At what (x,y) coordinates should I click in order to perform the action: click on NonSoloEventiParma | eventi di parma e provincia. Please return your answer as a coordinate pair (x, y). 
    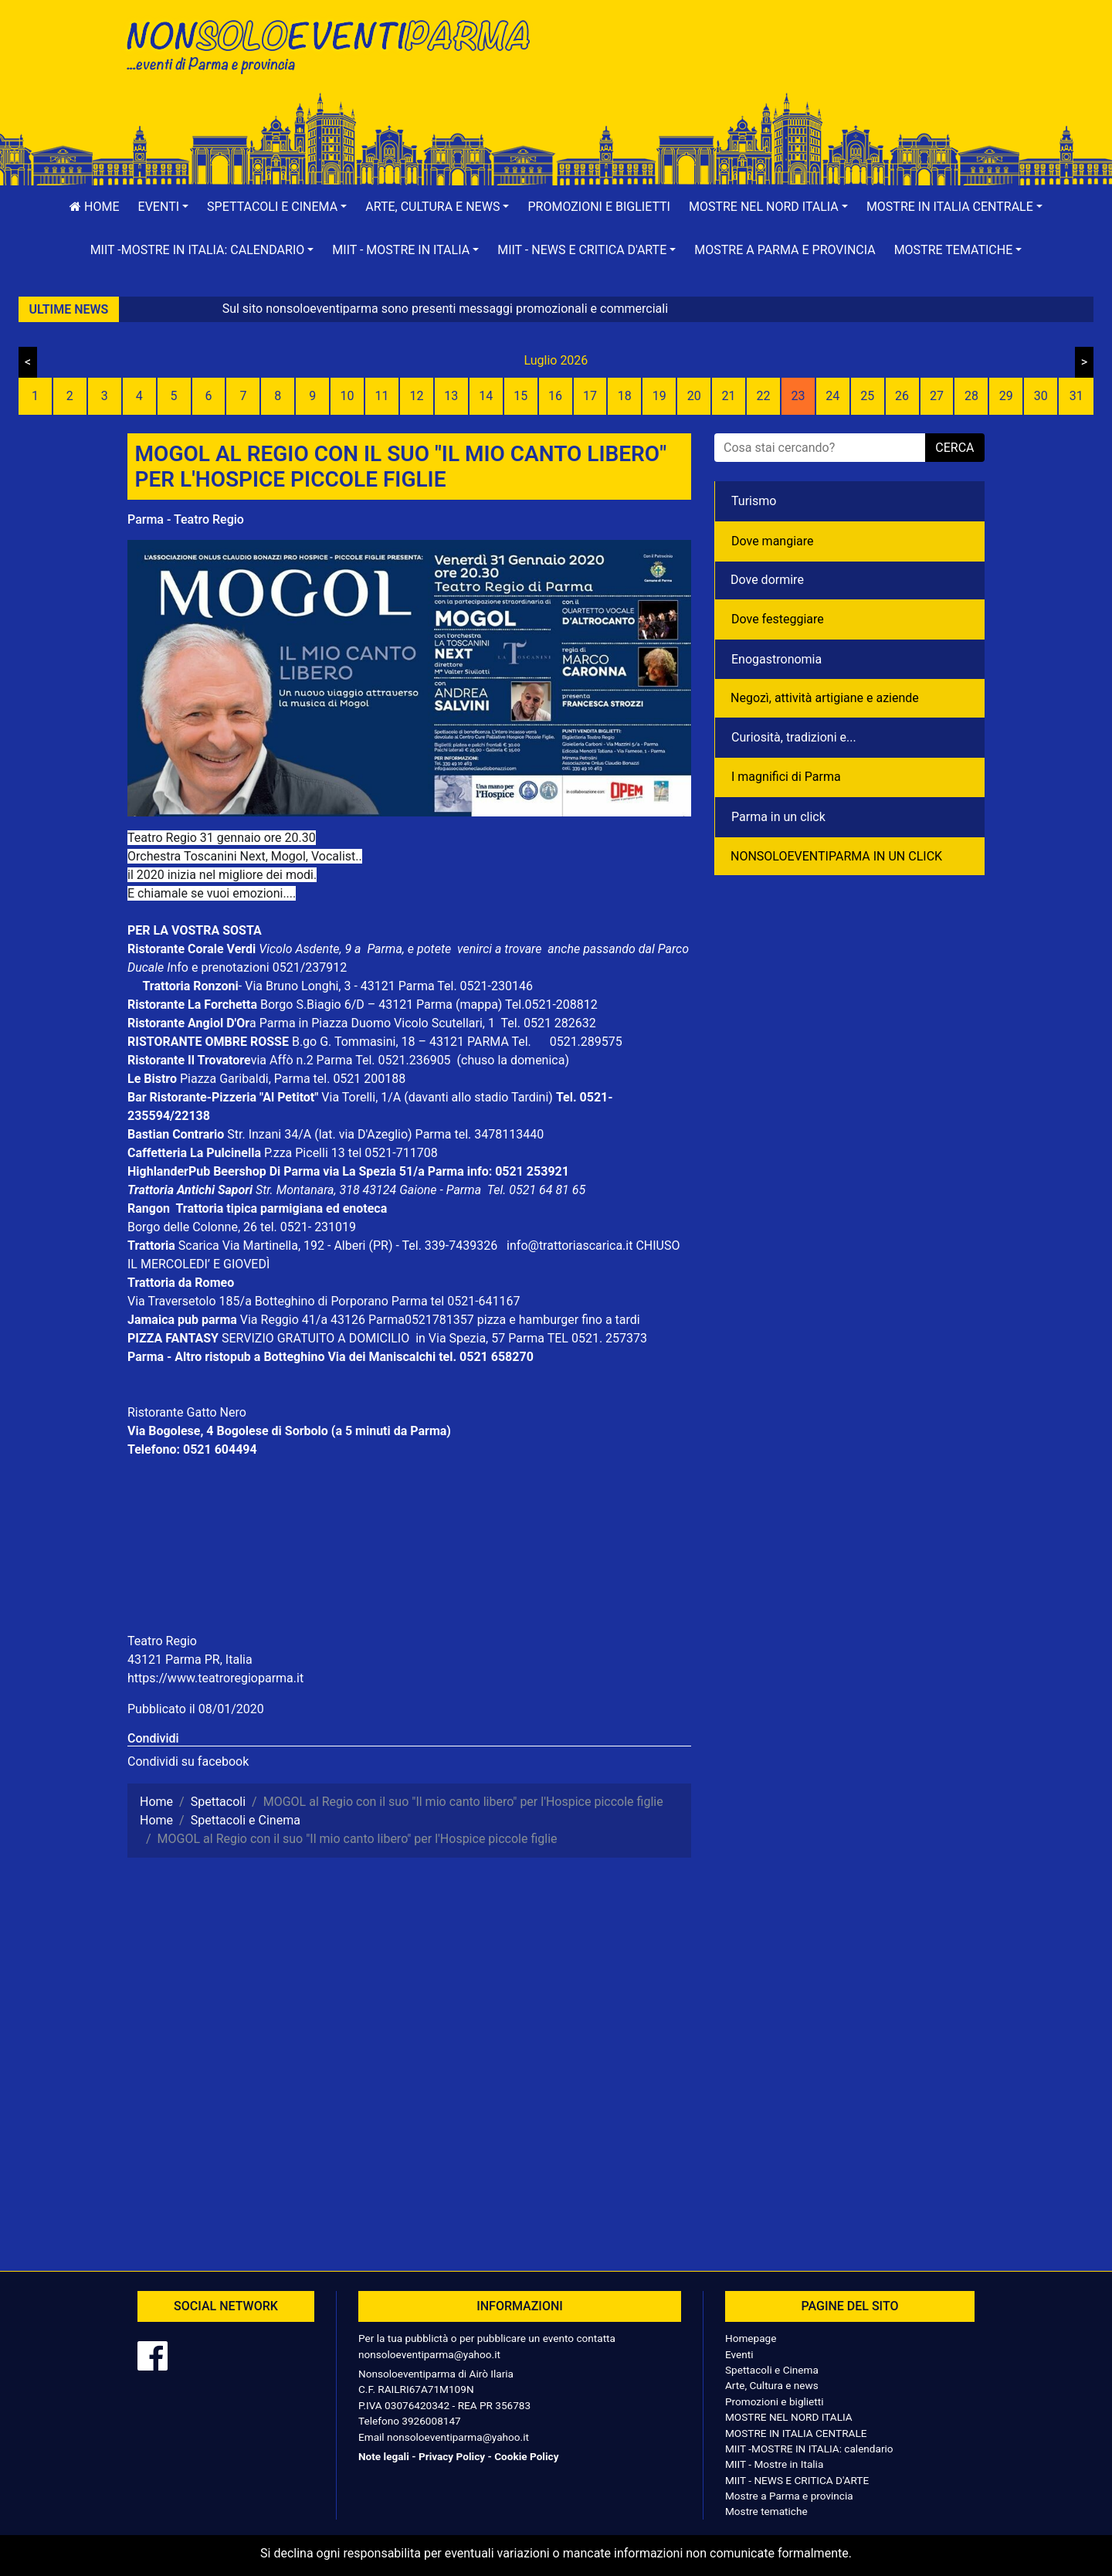
    Looking at the image, I should click on (335, 44).